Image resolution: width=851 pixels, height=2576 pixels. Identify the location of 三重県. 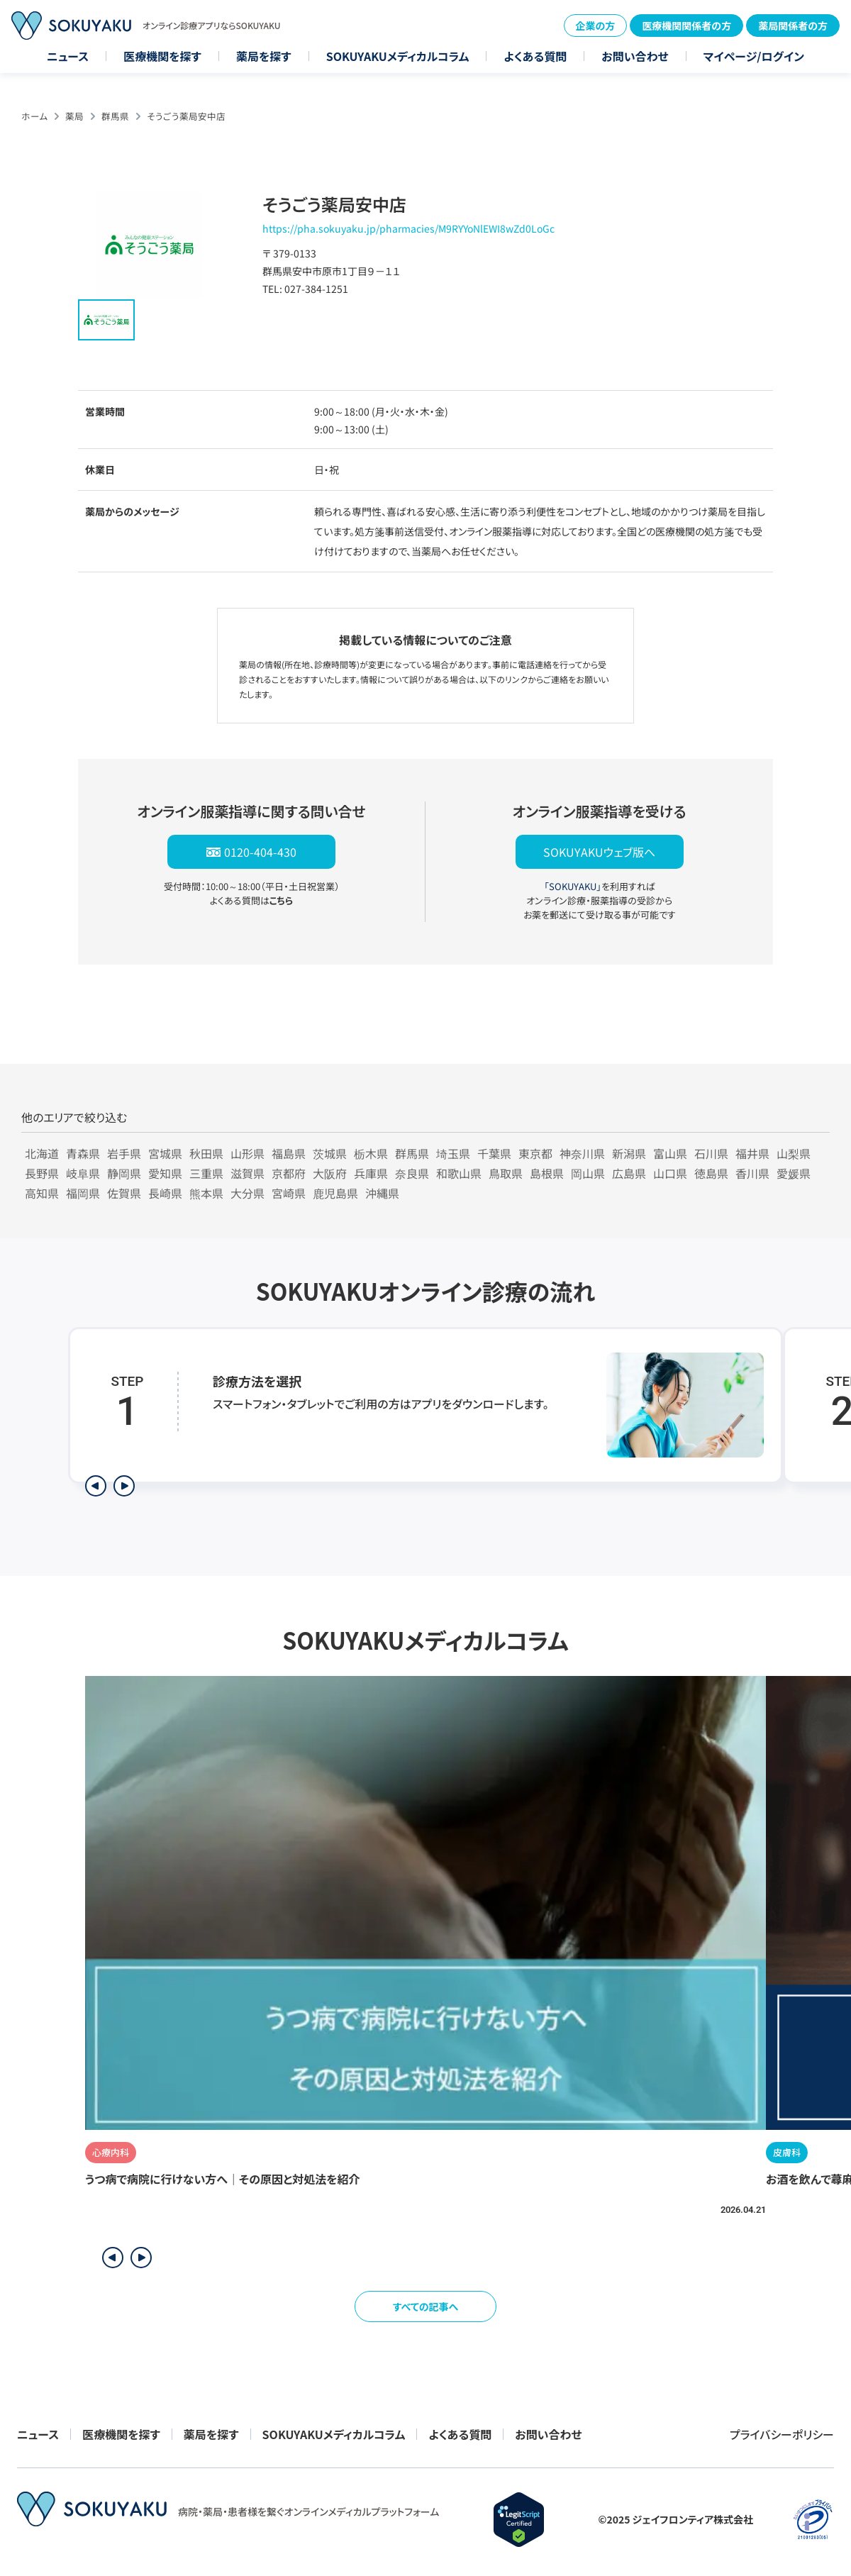
(206, 1173).